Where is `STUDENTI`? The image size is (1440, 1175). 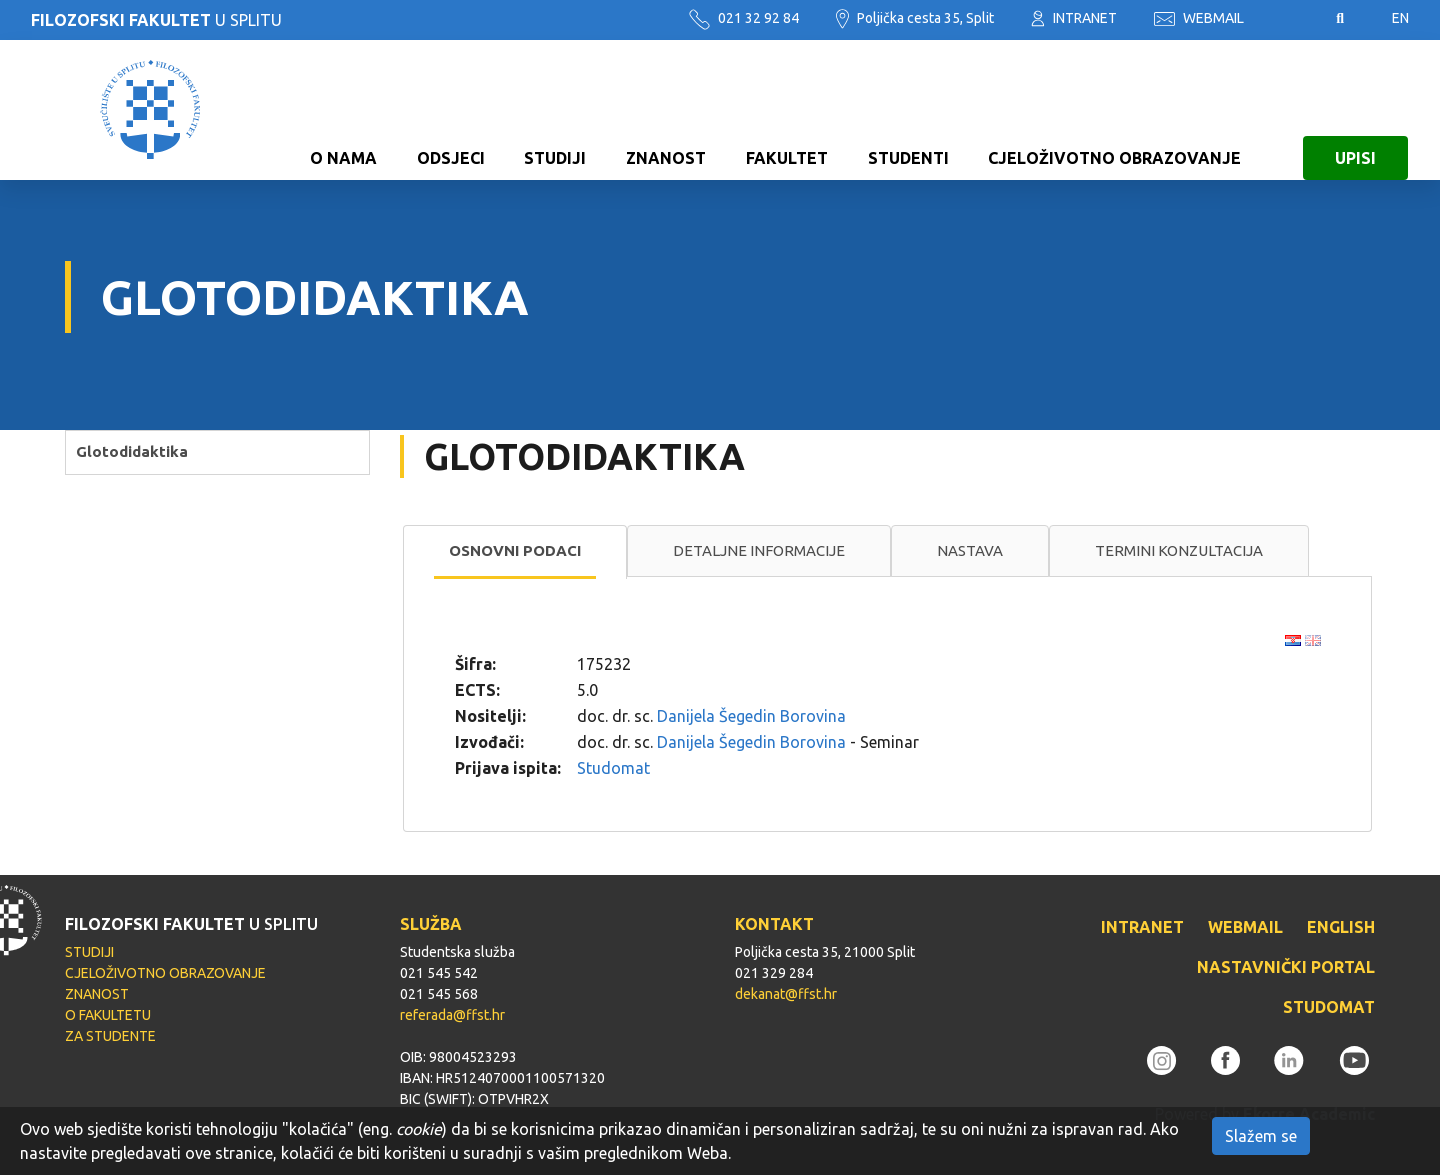 STUDENTI is located at coordinates (908, 110).